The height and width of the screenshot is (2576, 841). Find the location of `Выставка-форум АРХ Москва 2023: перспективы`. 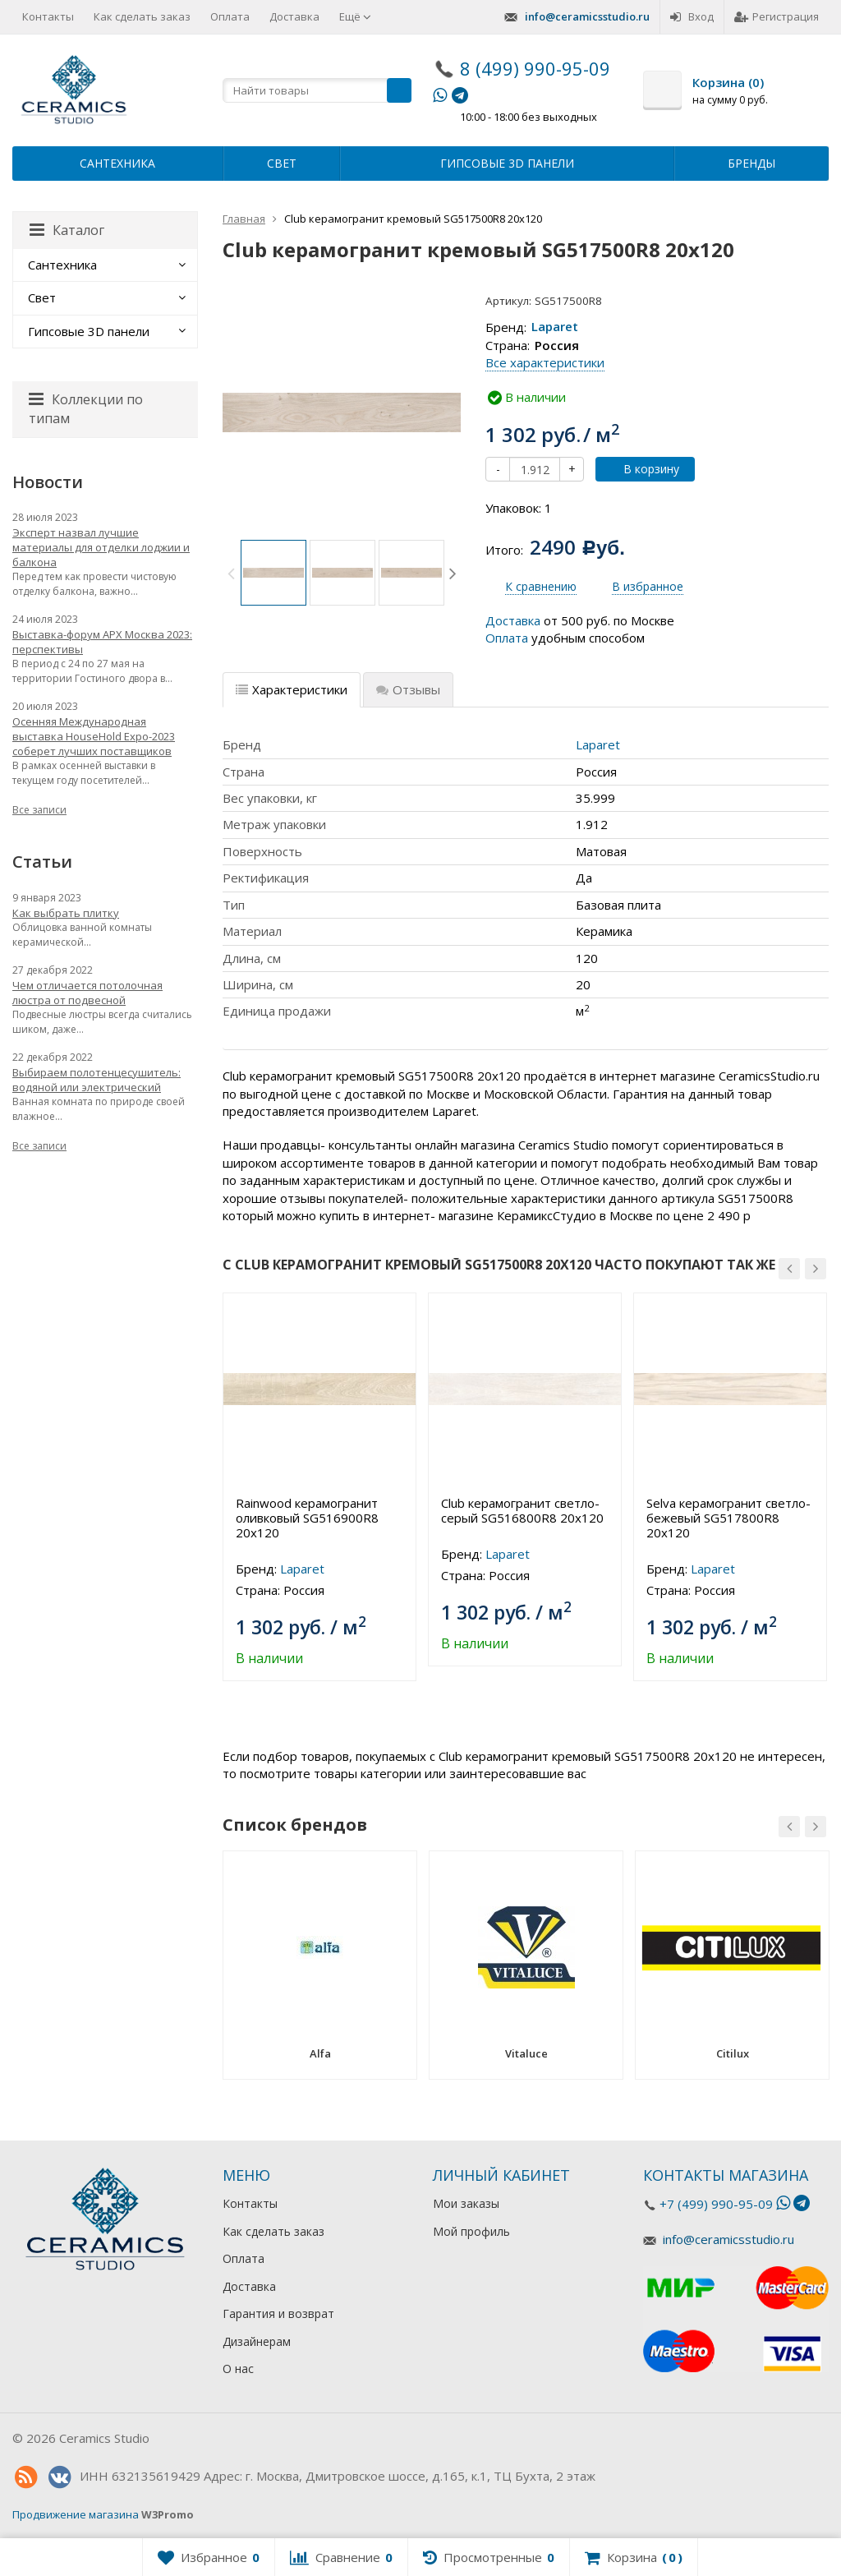

Выставка-форум АРХ Москва 2023: перспективы is located at coordinates (102, 642).